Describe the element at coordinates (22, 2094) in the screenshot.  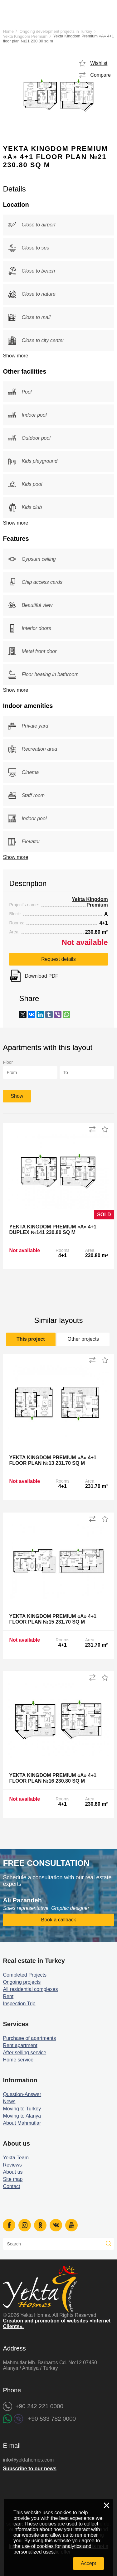
I see `Question-Answer` at that location.